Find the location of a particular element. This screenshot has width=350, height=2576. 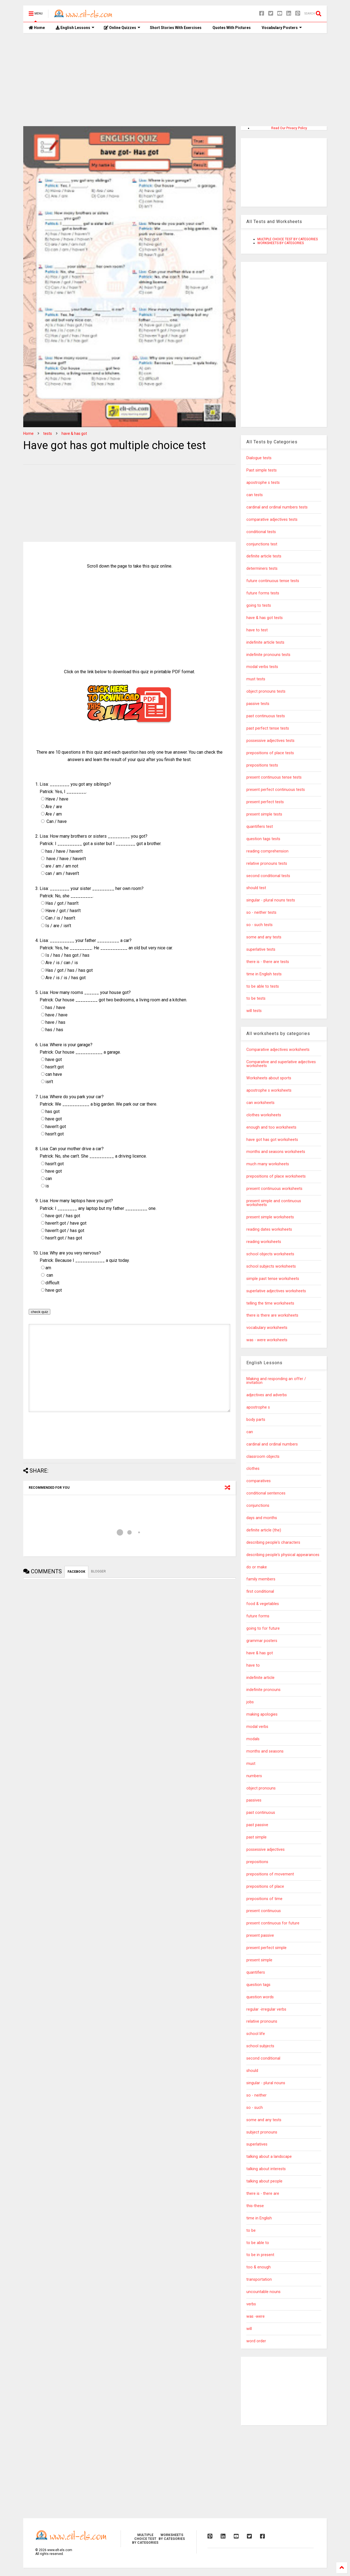

quantifiers test is located at coordinates (259, 826).